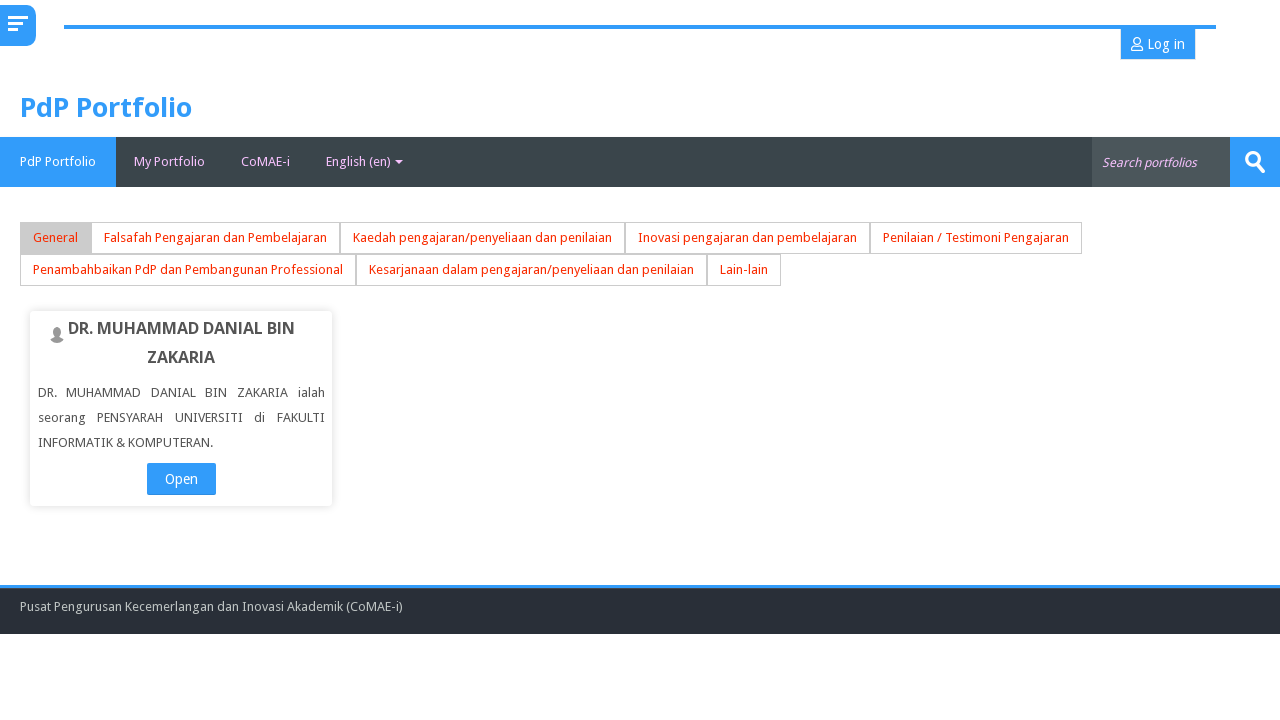 This screenshot has width=1280, height=720. What do you see at coordinates (55, 237) in the screenshot?
I see `General` at bounding box center [55, 237].